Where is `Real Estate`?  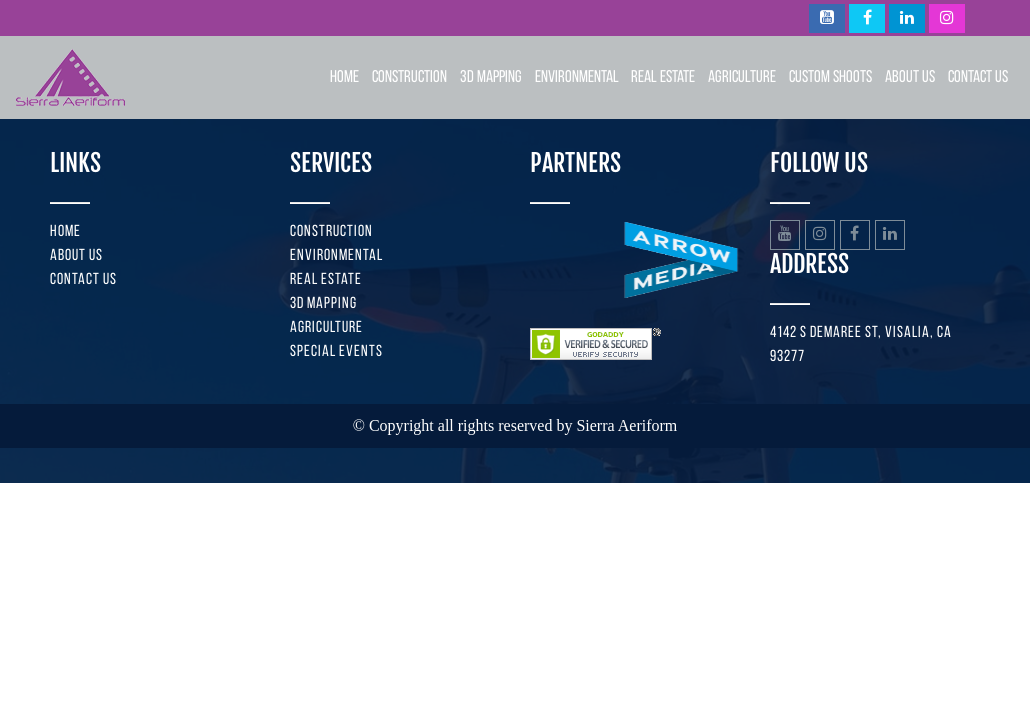 Real Estate is located at coordinates (663, 77).